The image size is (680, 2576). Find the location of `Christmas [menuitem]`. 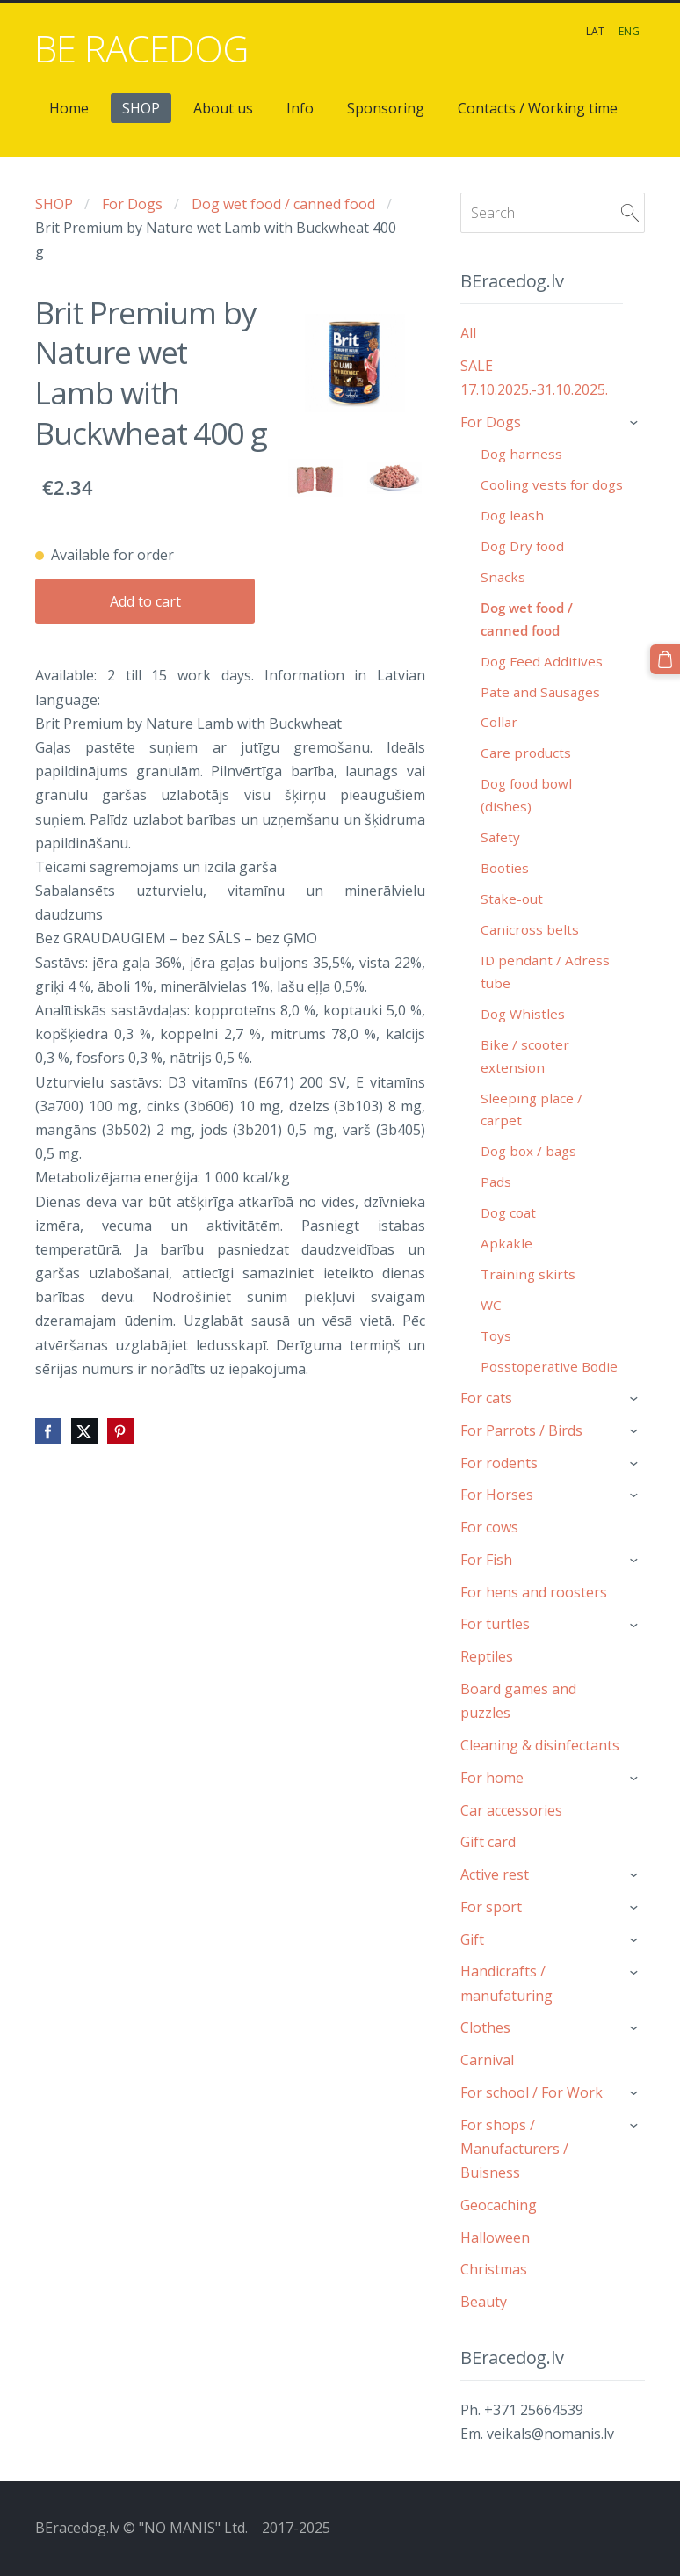

Christmas [menuitem] is located at coordinates (493, 2269).